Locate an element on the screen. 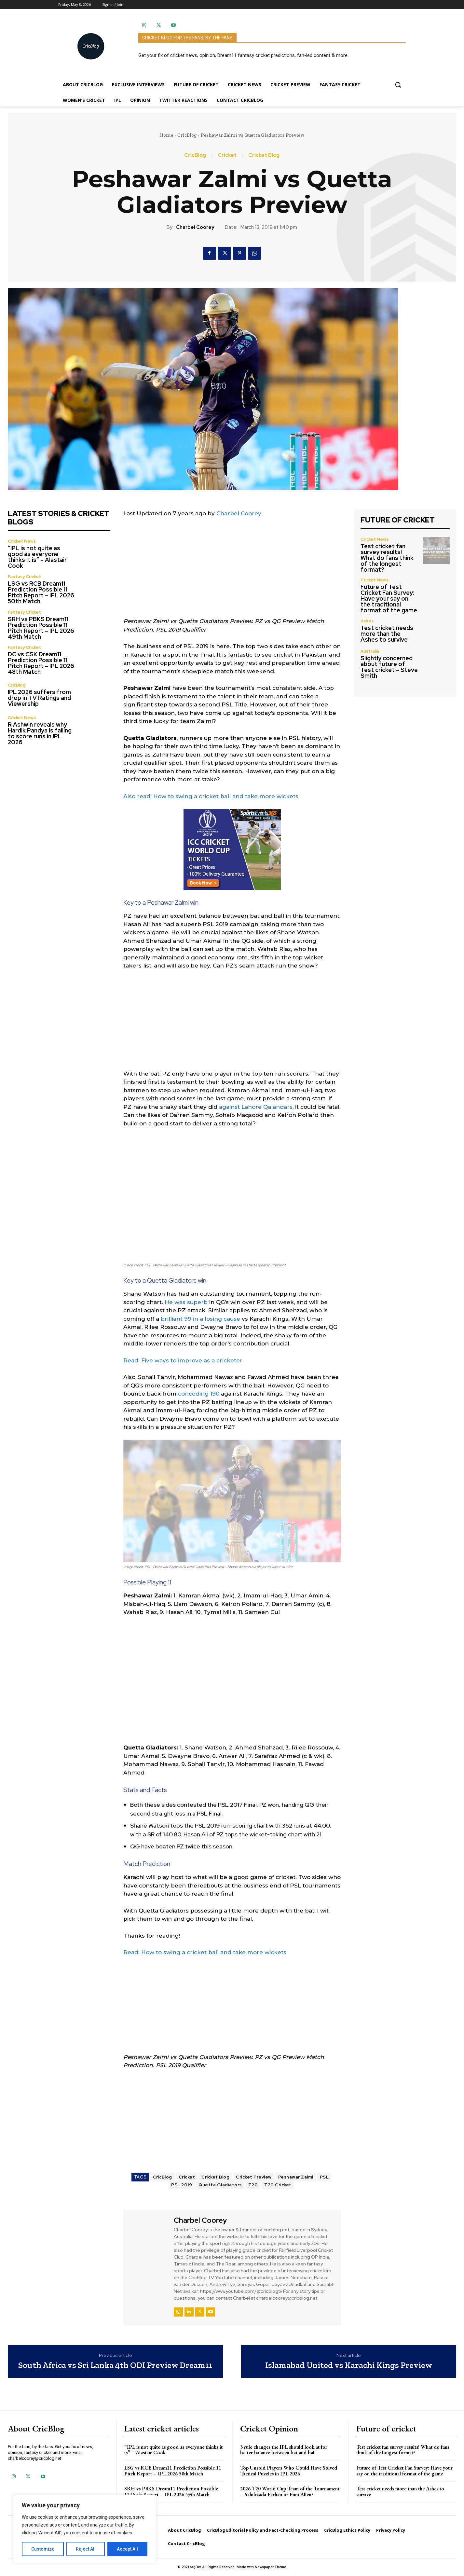 The width and height of the screenshot is (464, 2576). Read: Five ways to improve as a cricketer is located at coordinates (182, 1360).